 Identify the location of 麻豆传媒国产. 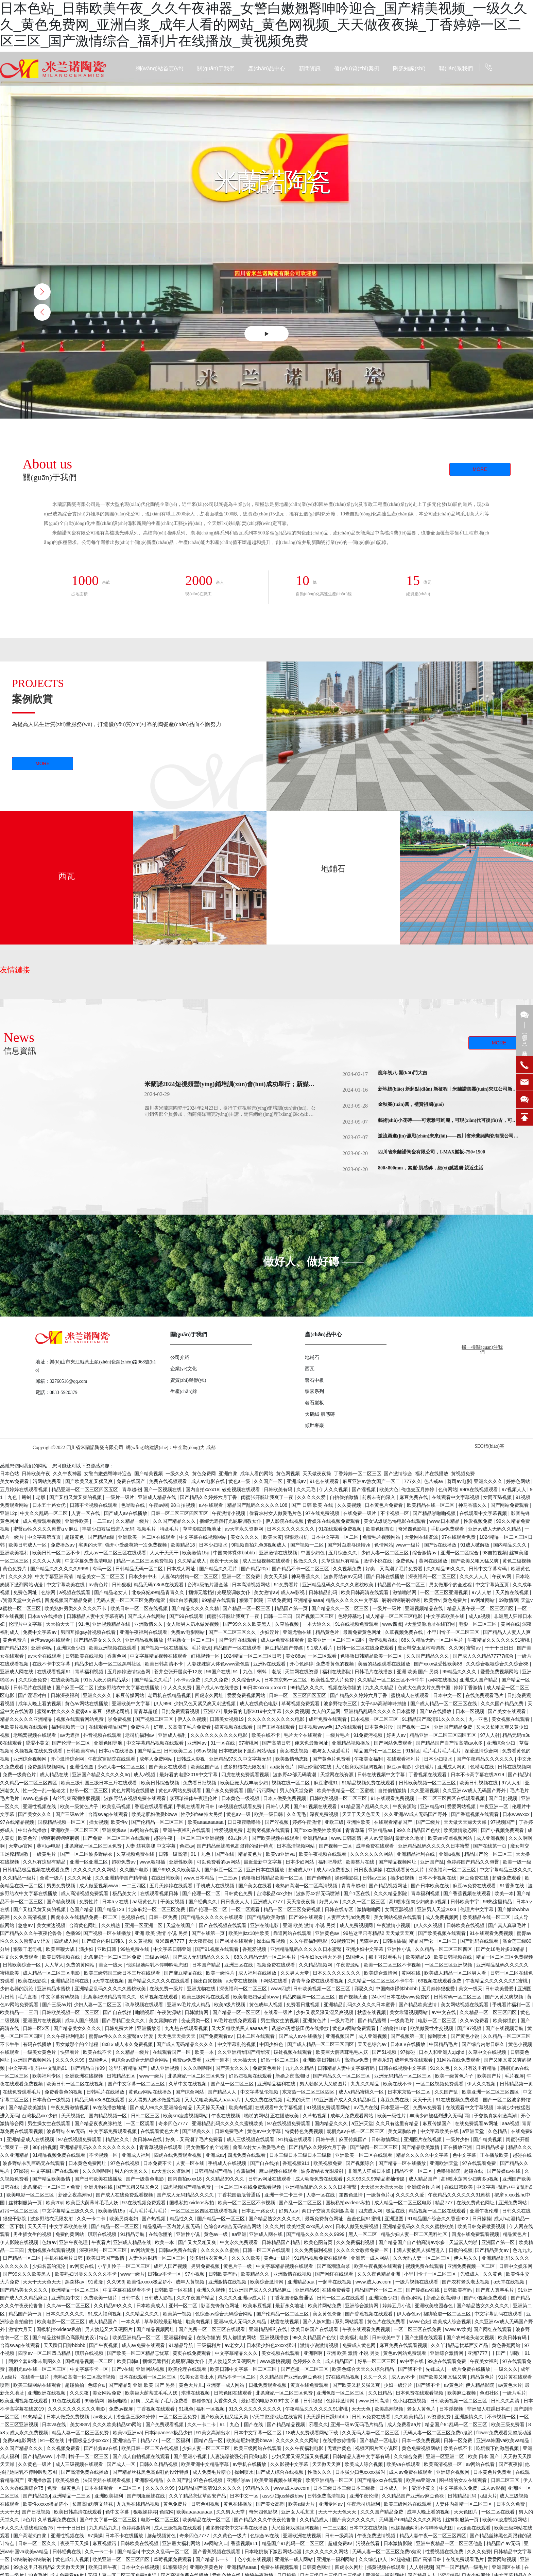
(437, 2123).